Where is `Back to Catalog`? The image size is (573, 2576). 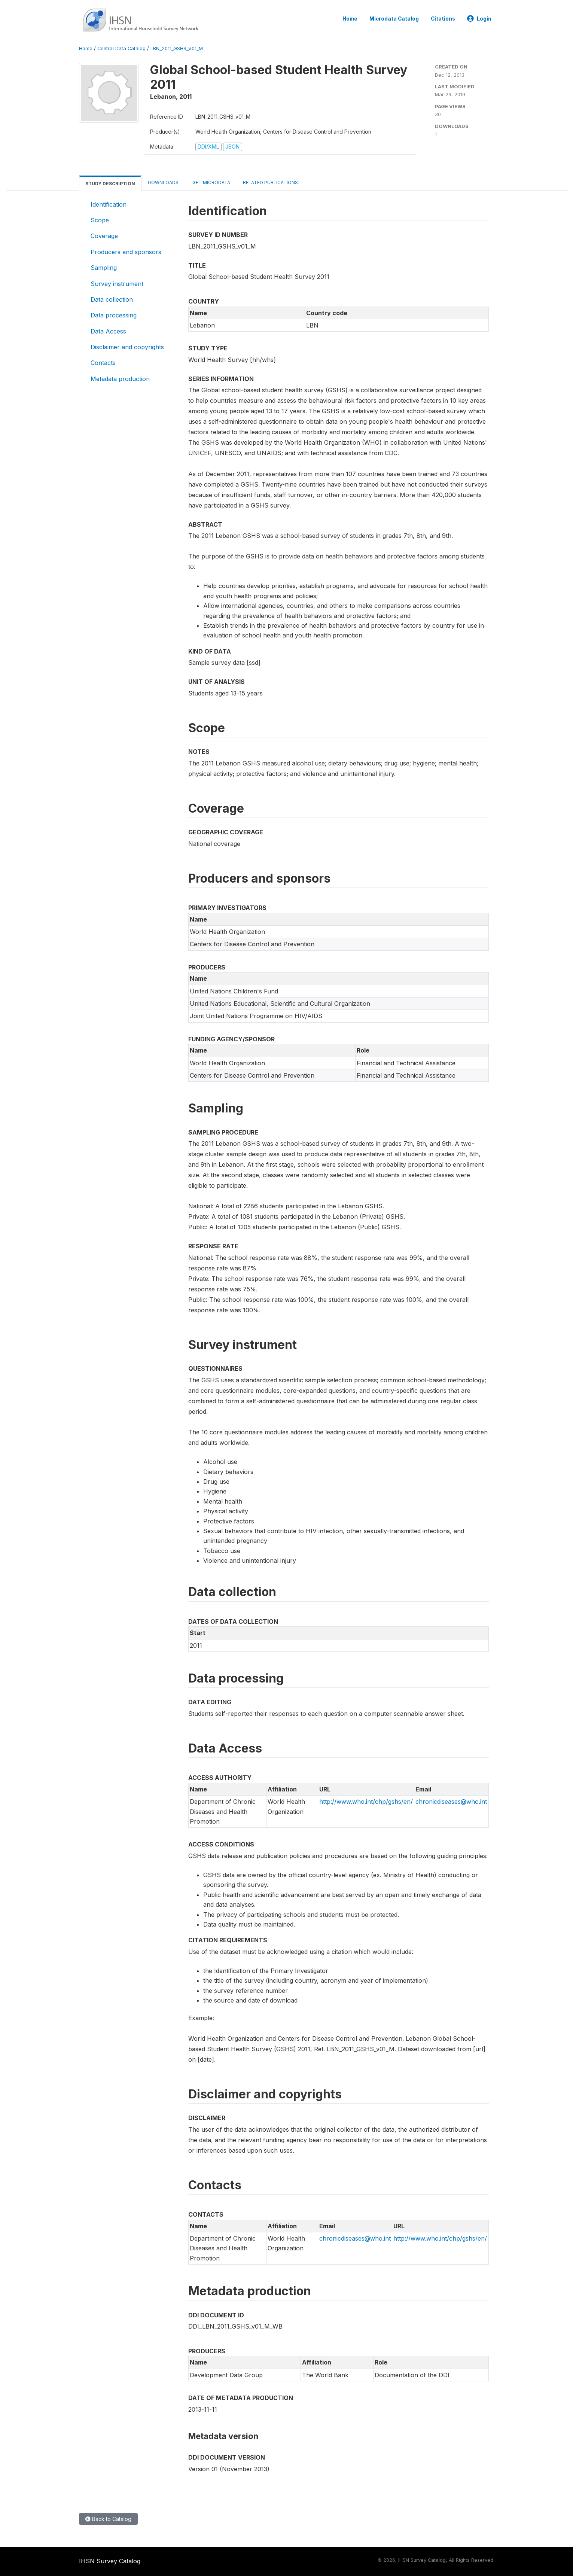 Back to Catalog is located at coordinates (108, 2519).